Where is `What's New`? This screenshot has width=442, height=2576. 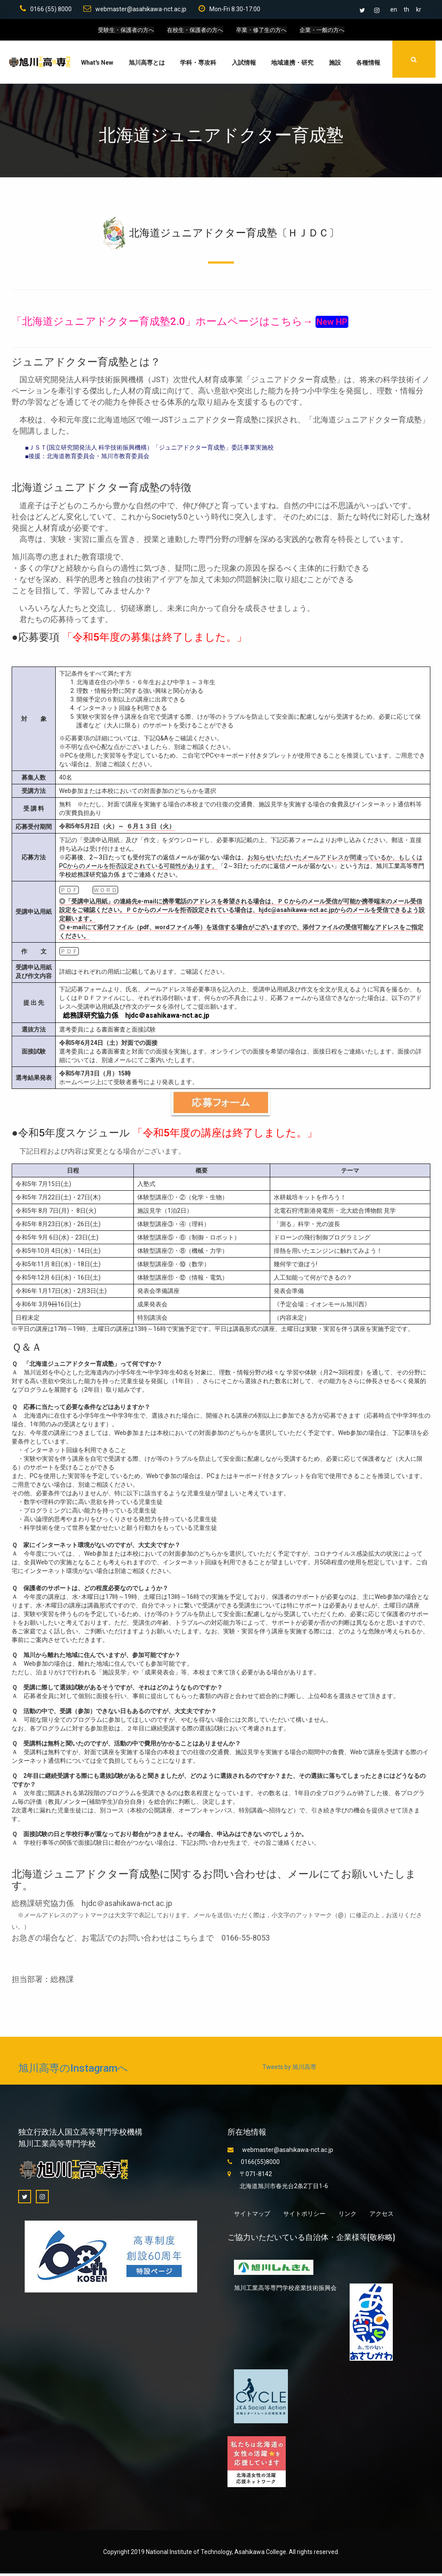 What's New is located at coordinates (96, 64).